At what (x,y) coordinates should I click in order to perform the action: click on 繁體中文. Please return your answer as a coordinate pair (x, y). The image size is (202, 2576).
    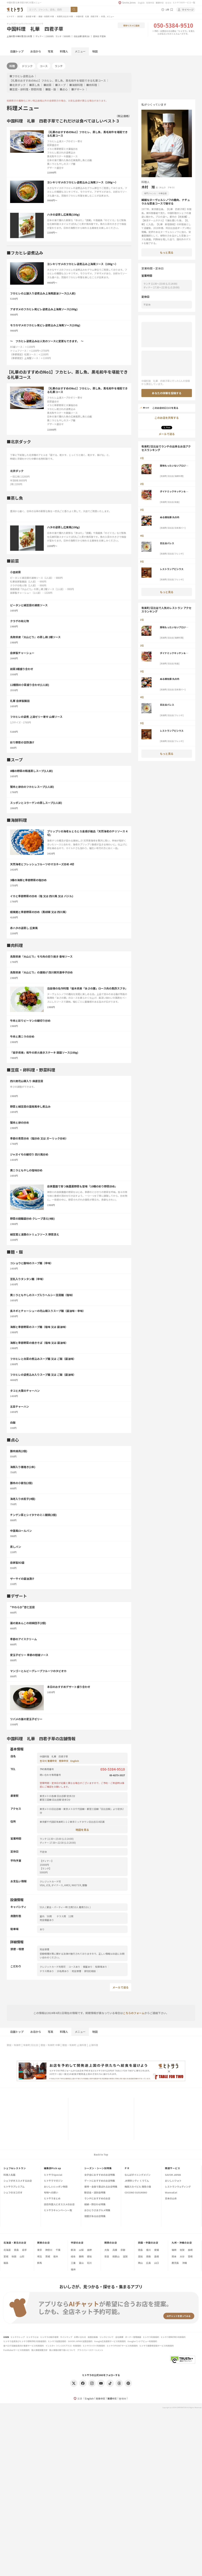
    Looking at the image, I should click on (160, 2).